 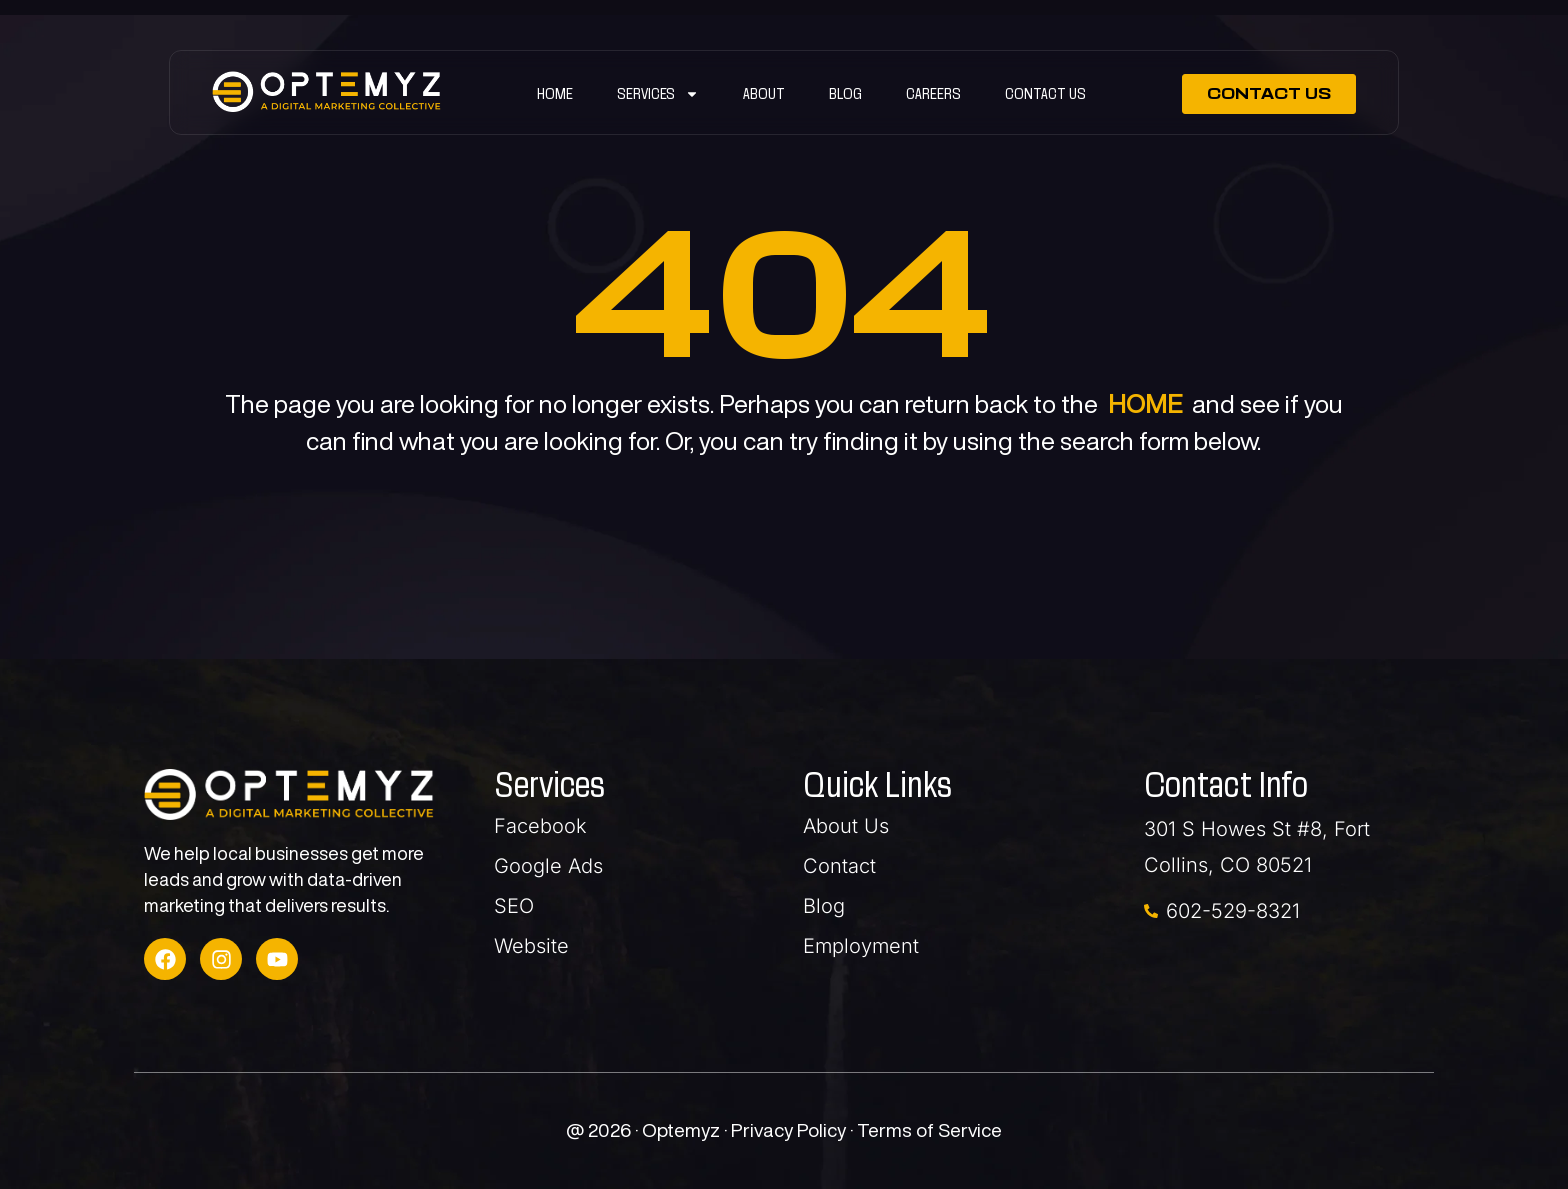 I want to click on ABOUT, so click(x=764, y=93).